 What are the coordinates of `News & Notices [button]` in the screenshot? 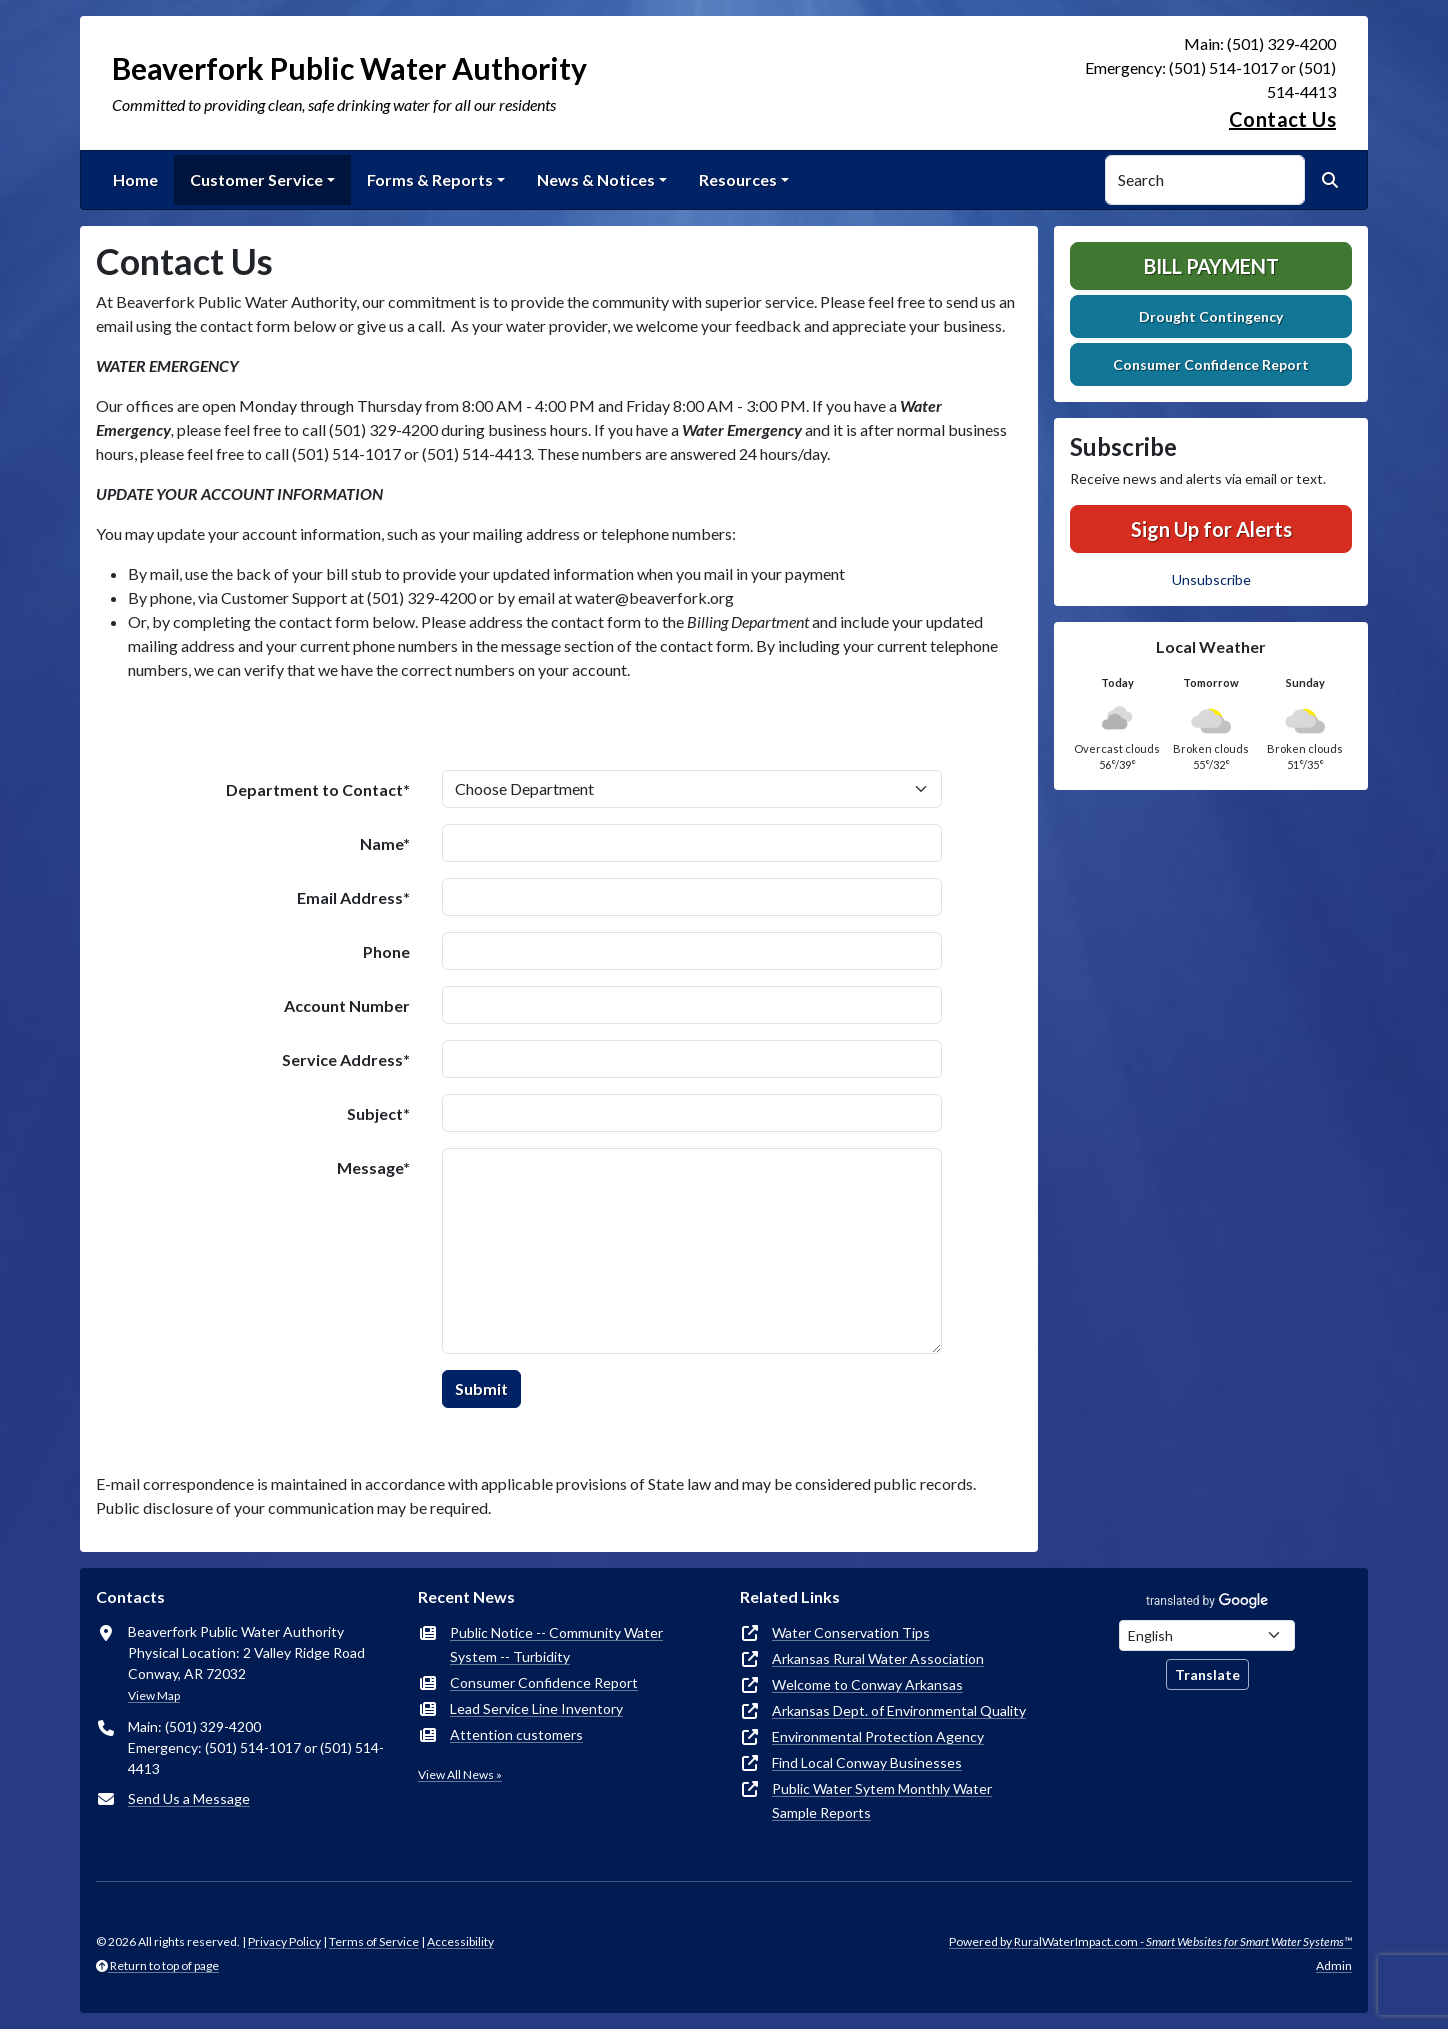 It's located at (596, 179).